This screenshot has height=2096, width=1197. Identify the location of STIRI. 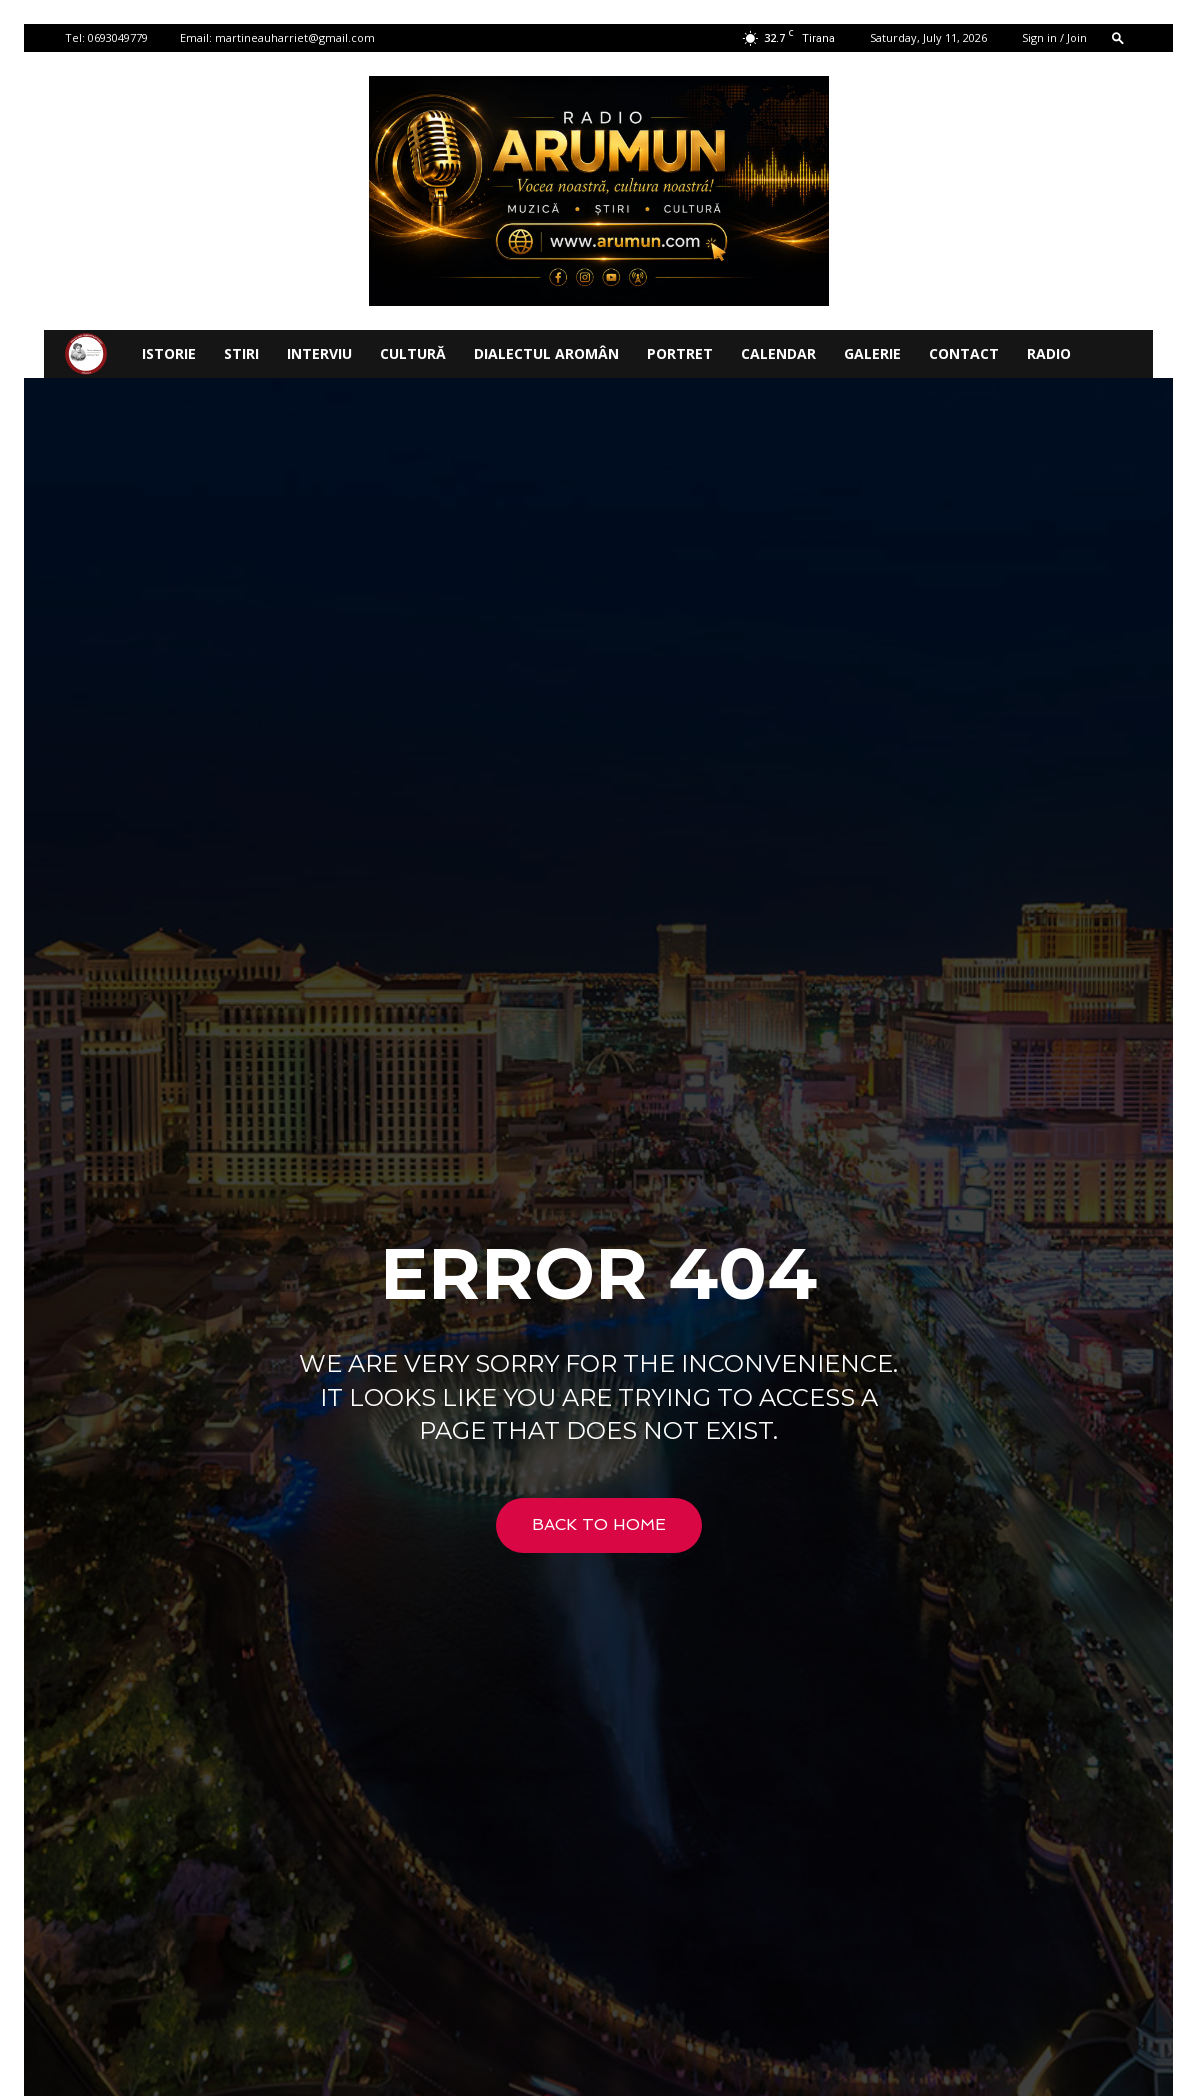
(241, 353).